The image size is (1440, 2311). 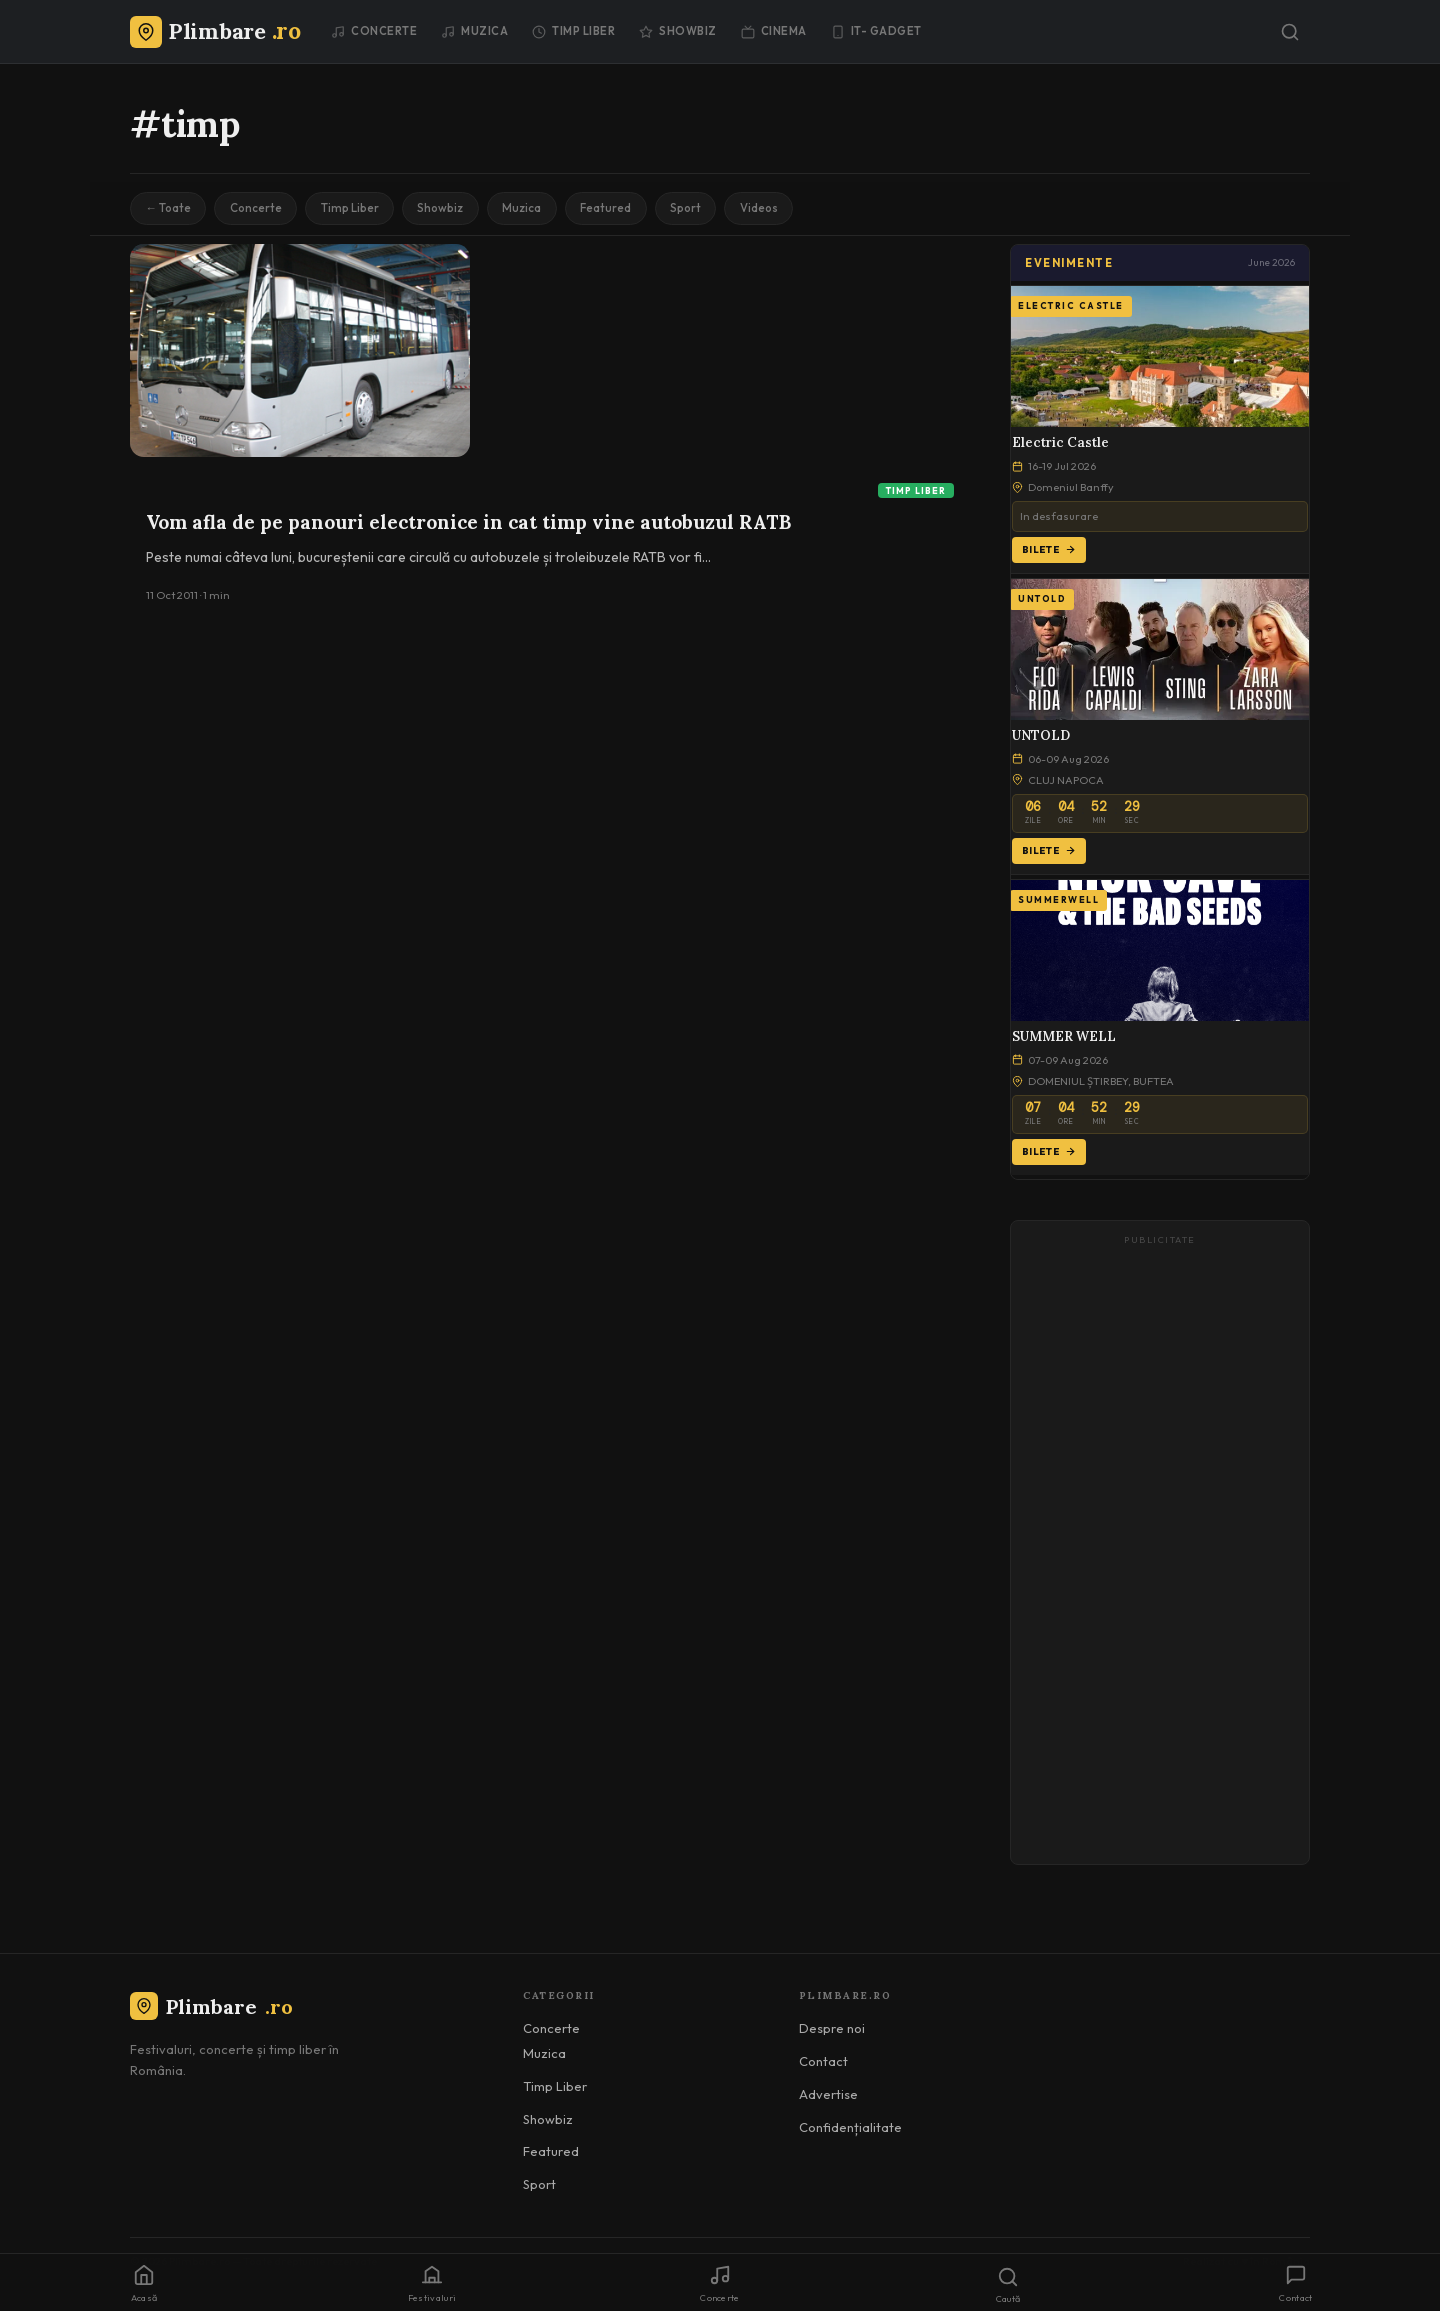 I want to click on Plimbare, so click(x=211, y=2008).